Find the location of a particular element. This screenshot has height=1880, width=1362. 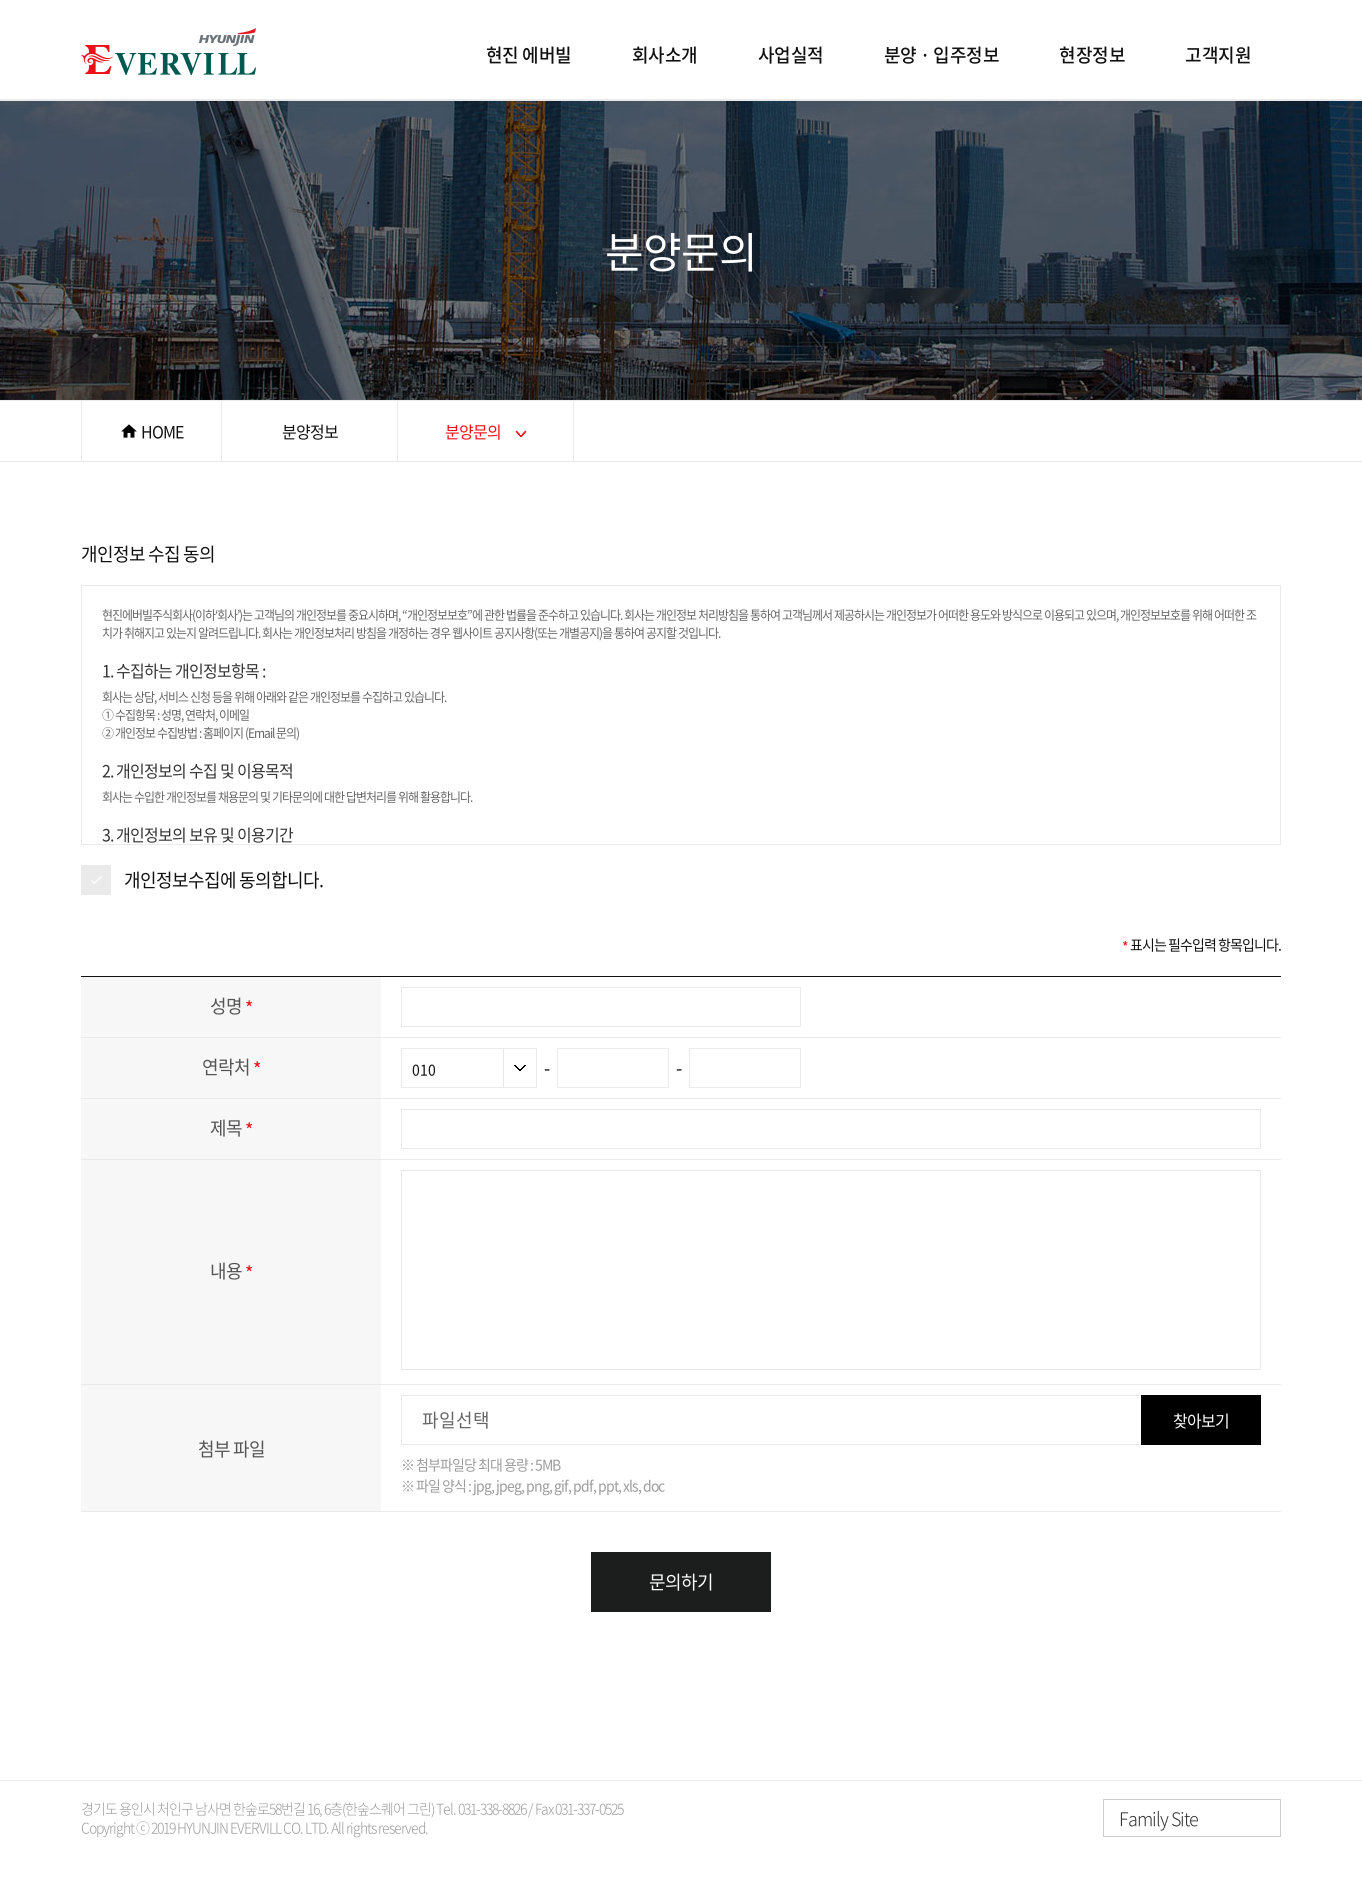

고객지원 is located at coordinates (1218, 54).